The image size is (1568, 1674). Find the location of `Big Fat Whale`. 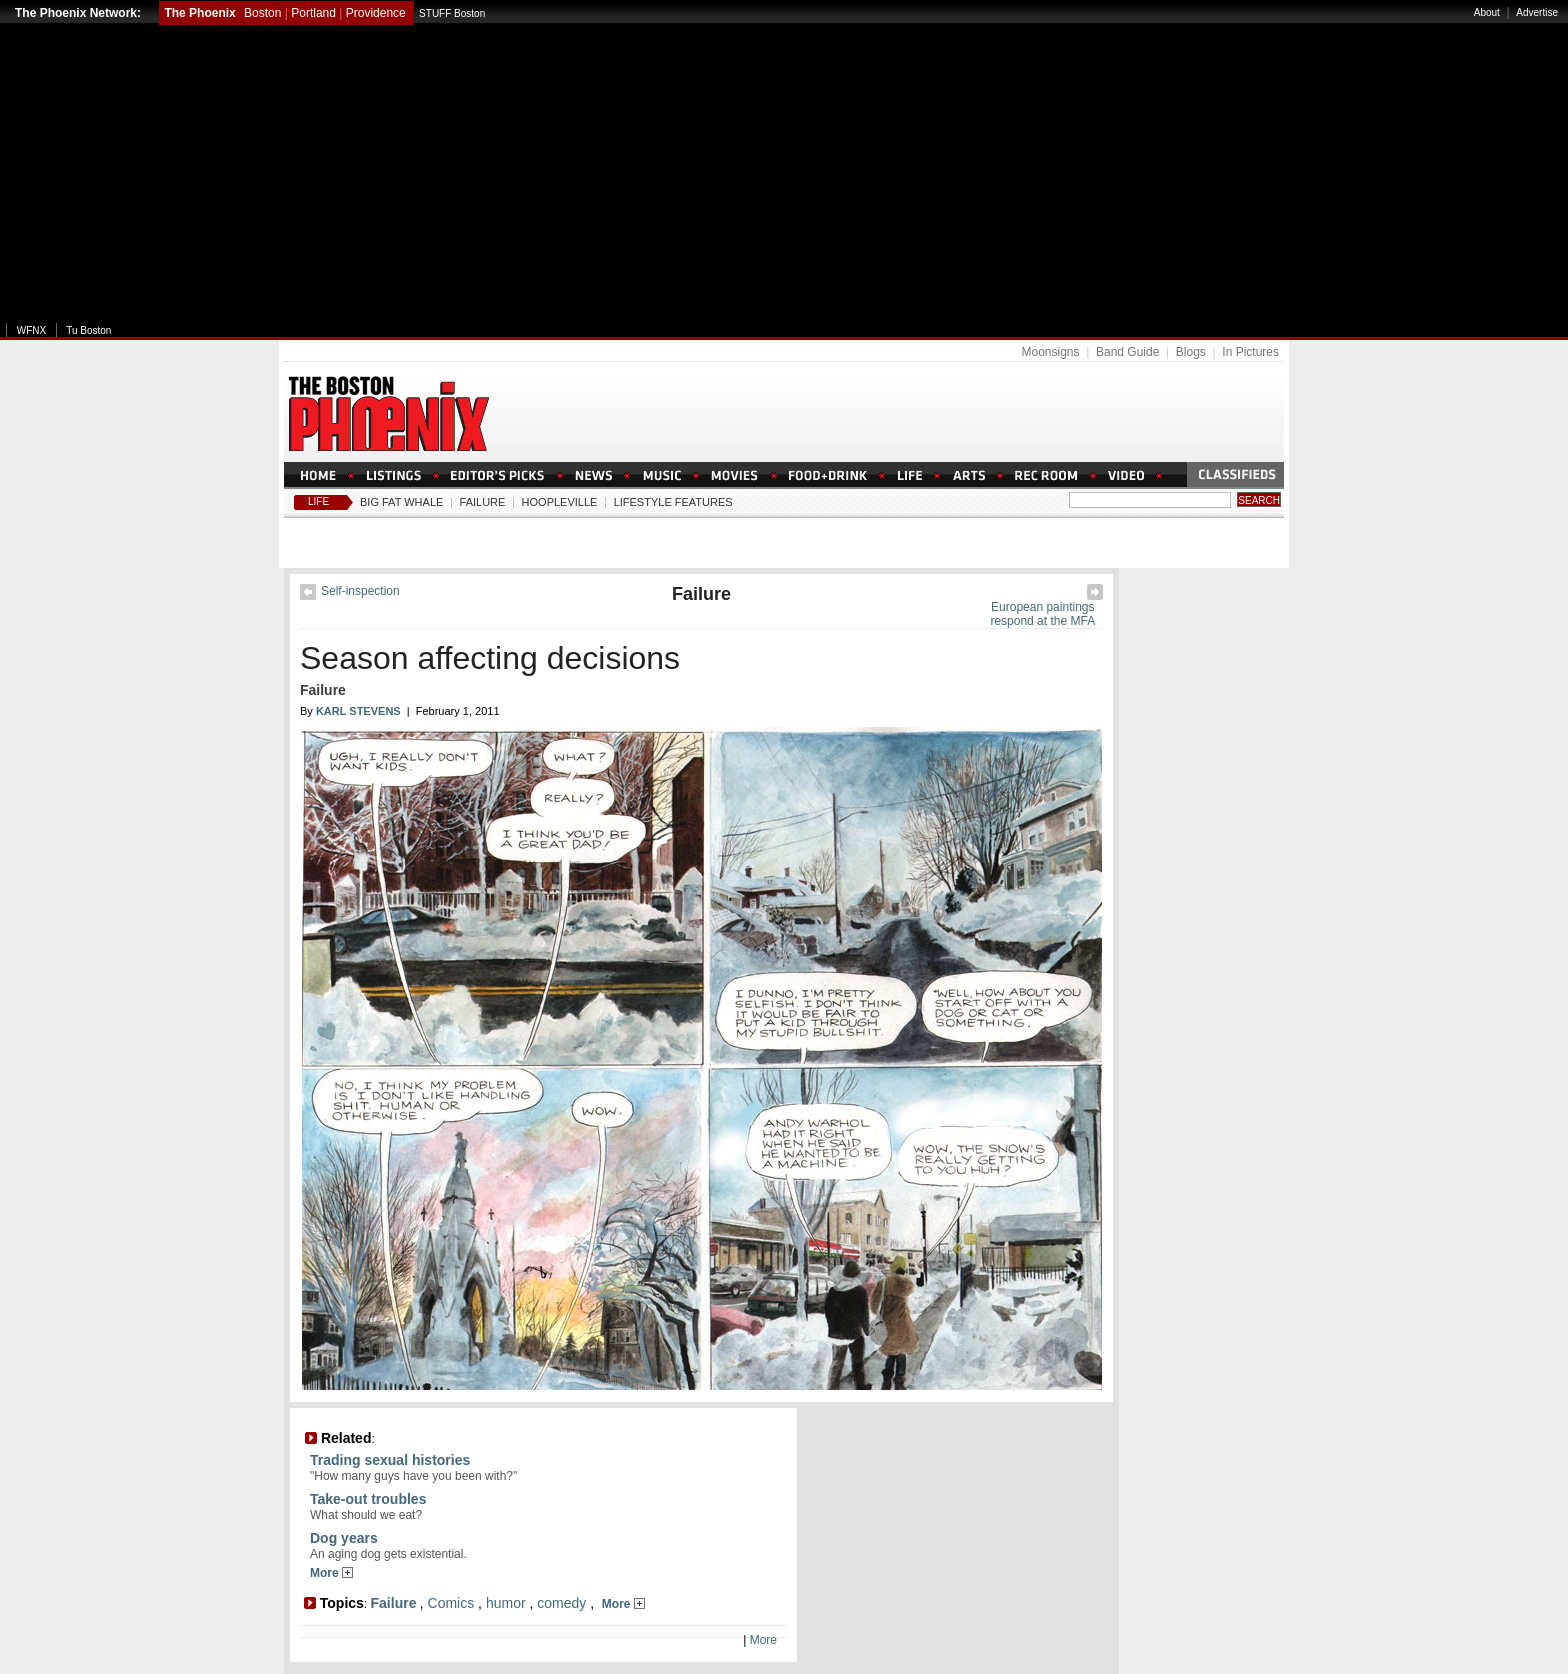

Big Fat Whale is located at coordinates (401, 502).